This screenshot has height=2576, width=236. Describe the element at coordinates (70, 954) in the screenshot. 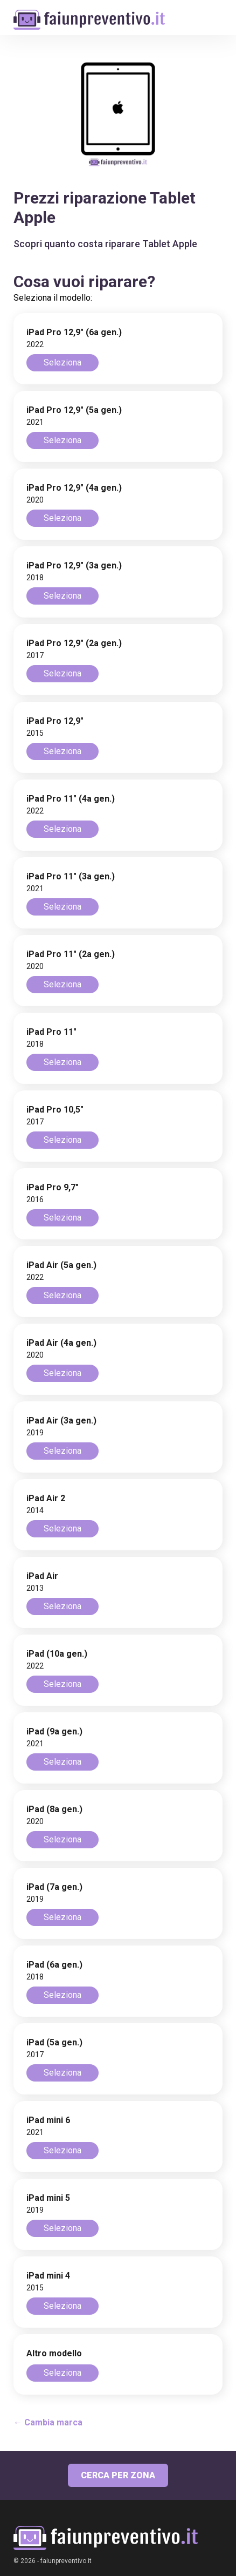

I see `iPad Pro 11" (2a gen.)` at that location.